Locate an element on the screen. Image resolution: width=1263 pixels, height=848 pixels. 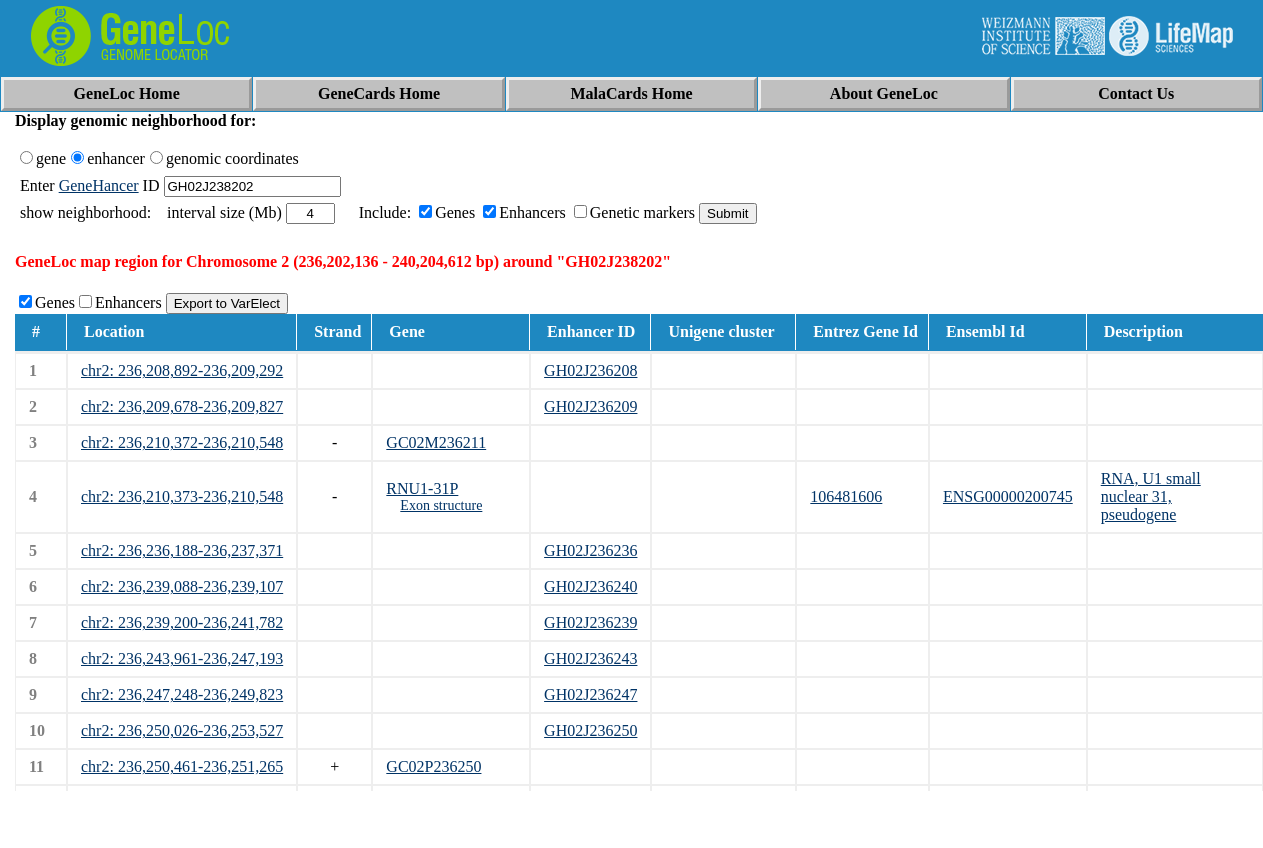
chr2: 236,236,188-236,237,371 is located at coordinates (182, 550).